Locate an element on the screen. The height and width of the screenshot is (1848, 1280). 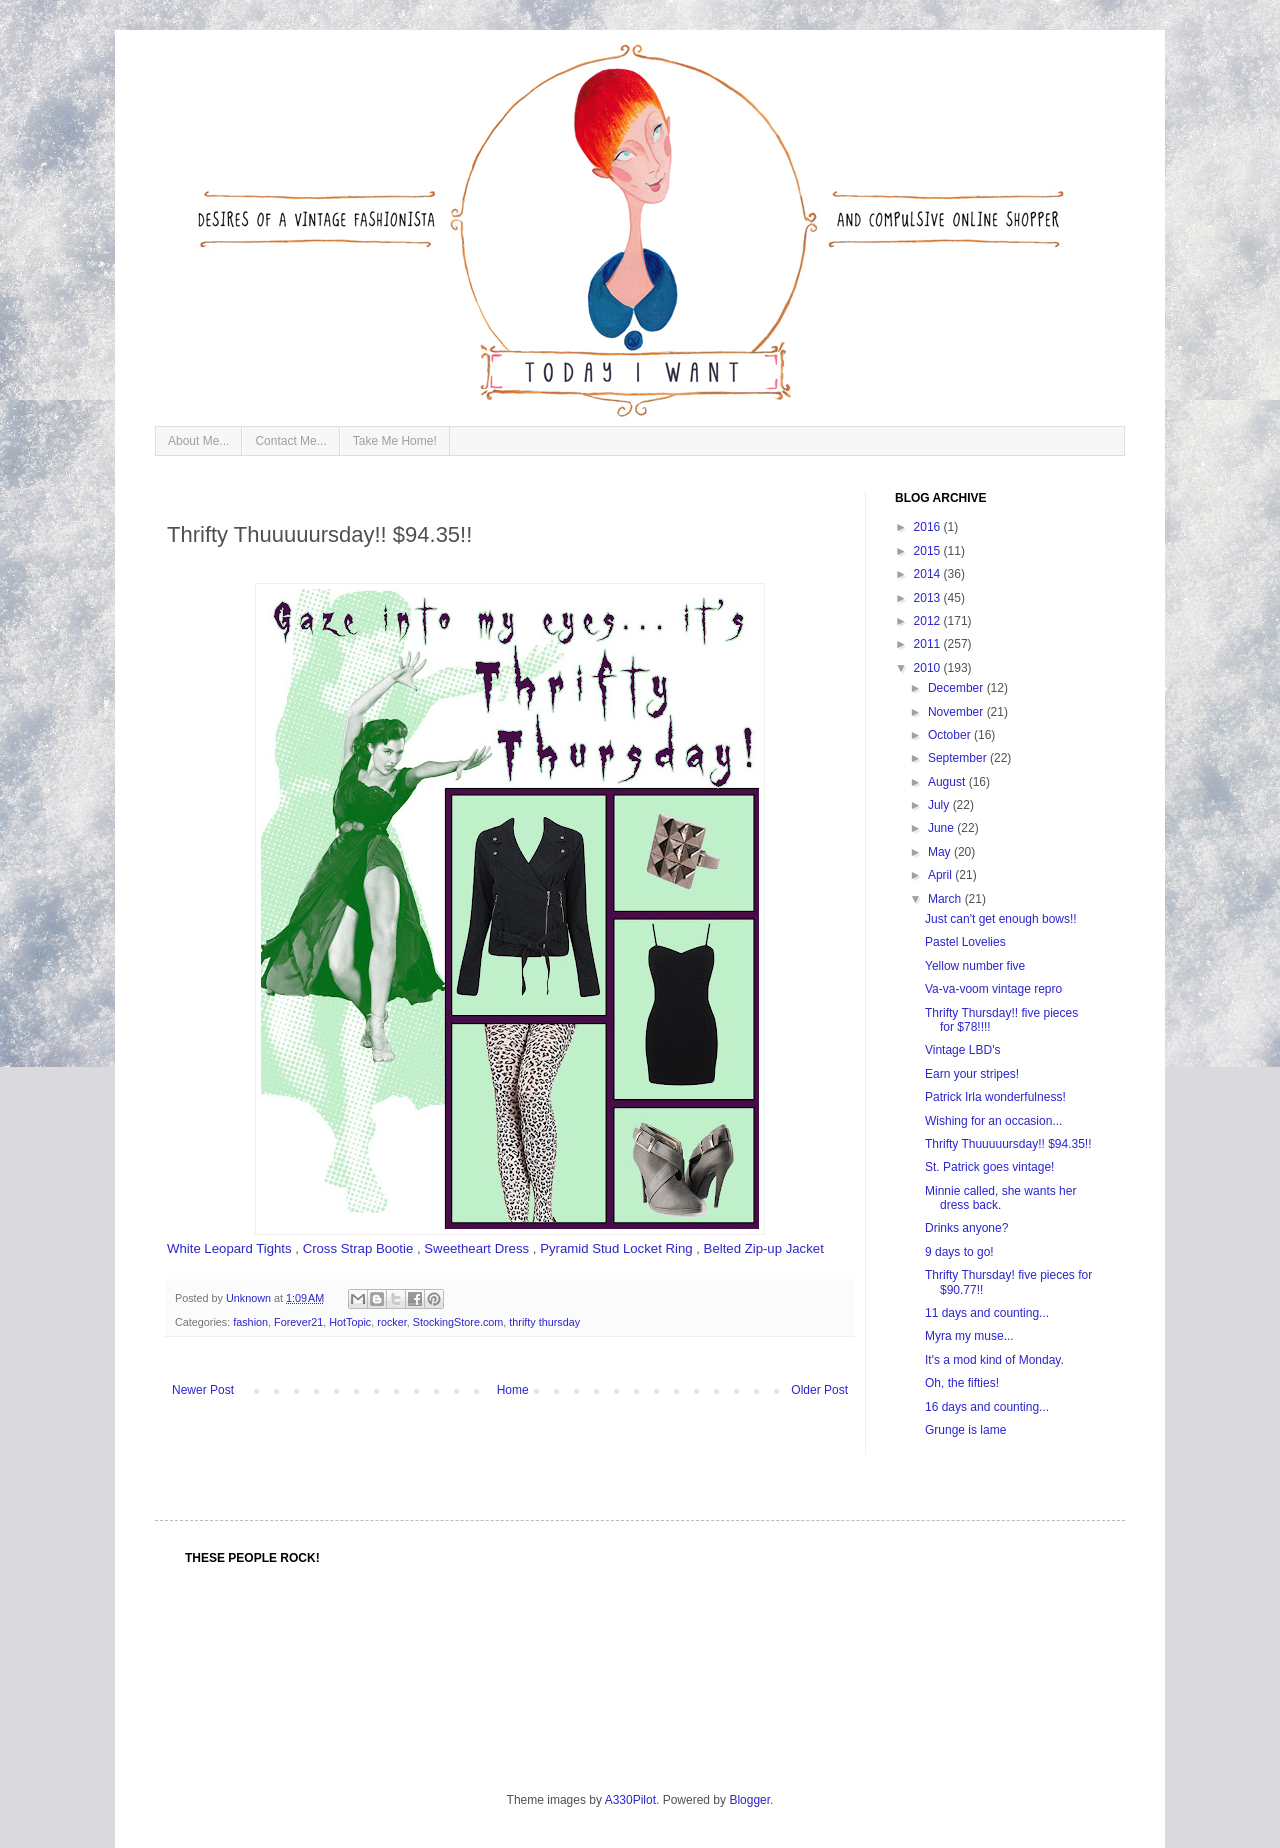
Yellow number five is located at coordinates (975, 966).